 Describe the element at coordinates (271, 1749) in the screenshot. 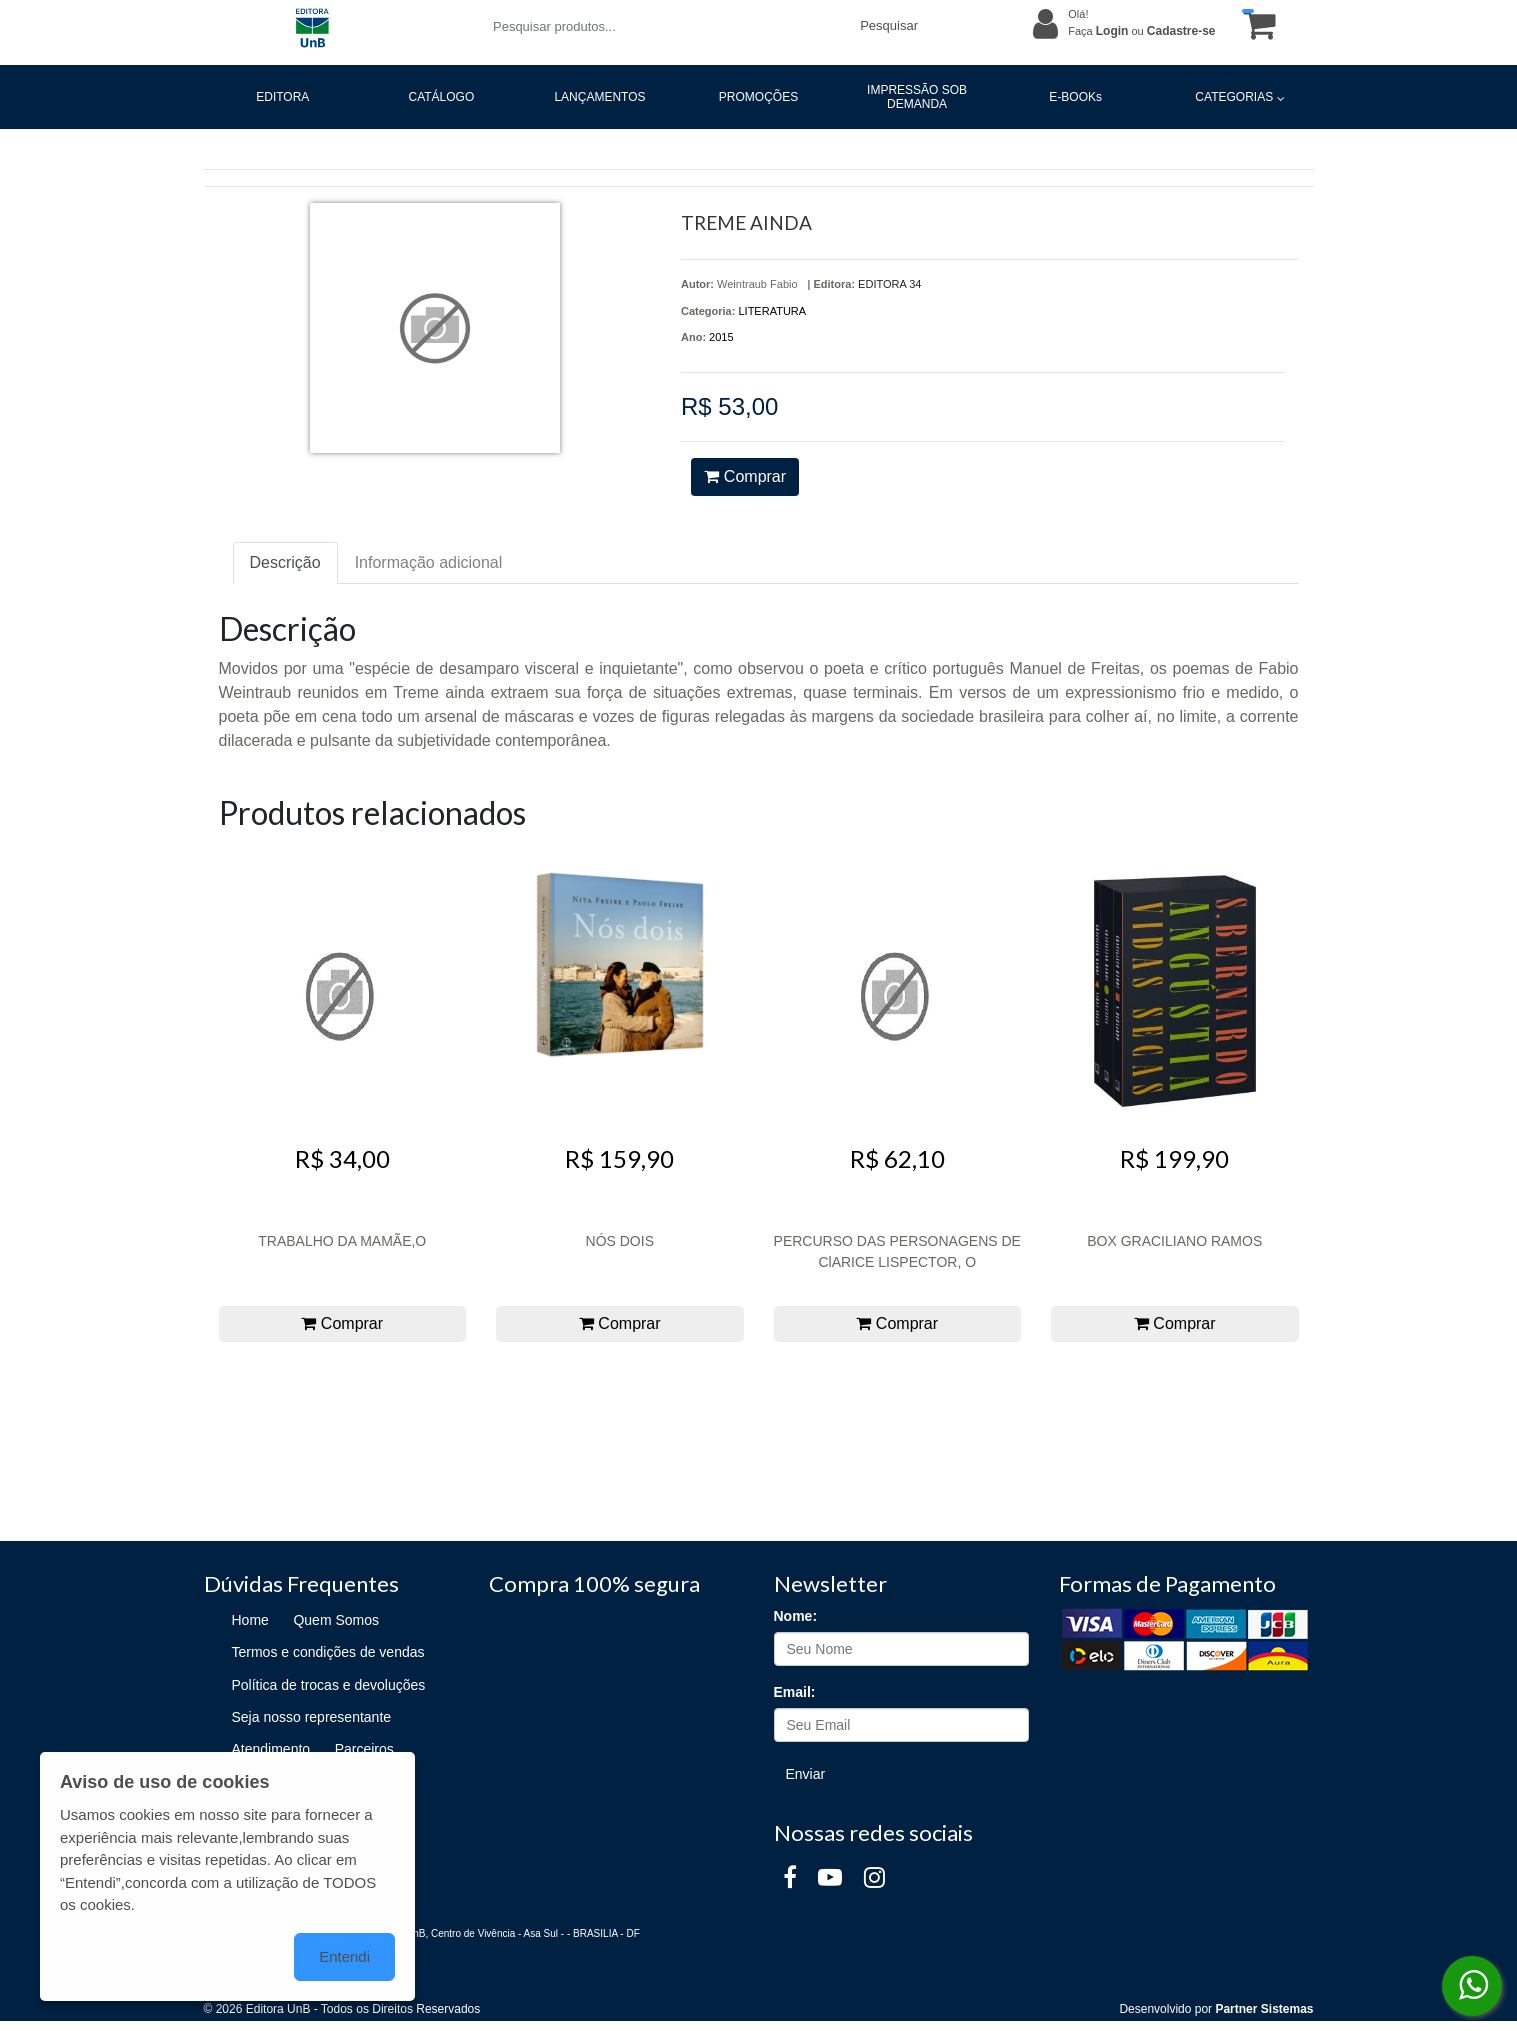

I see `Atendimento` at that location.